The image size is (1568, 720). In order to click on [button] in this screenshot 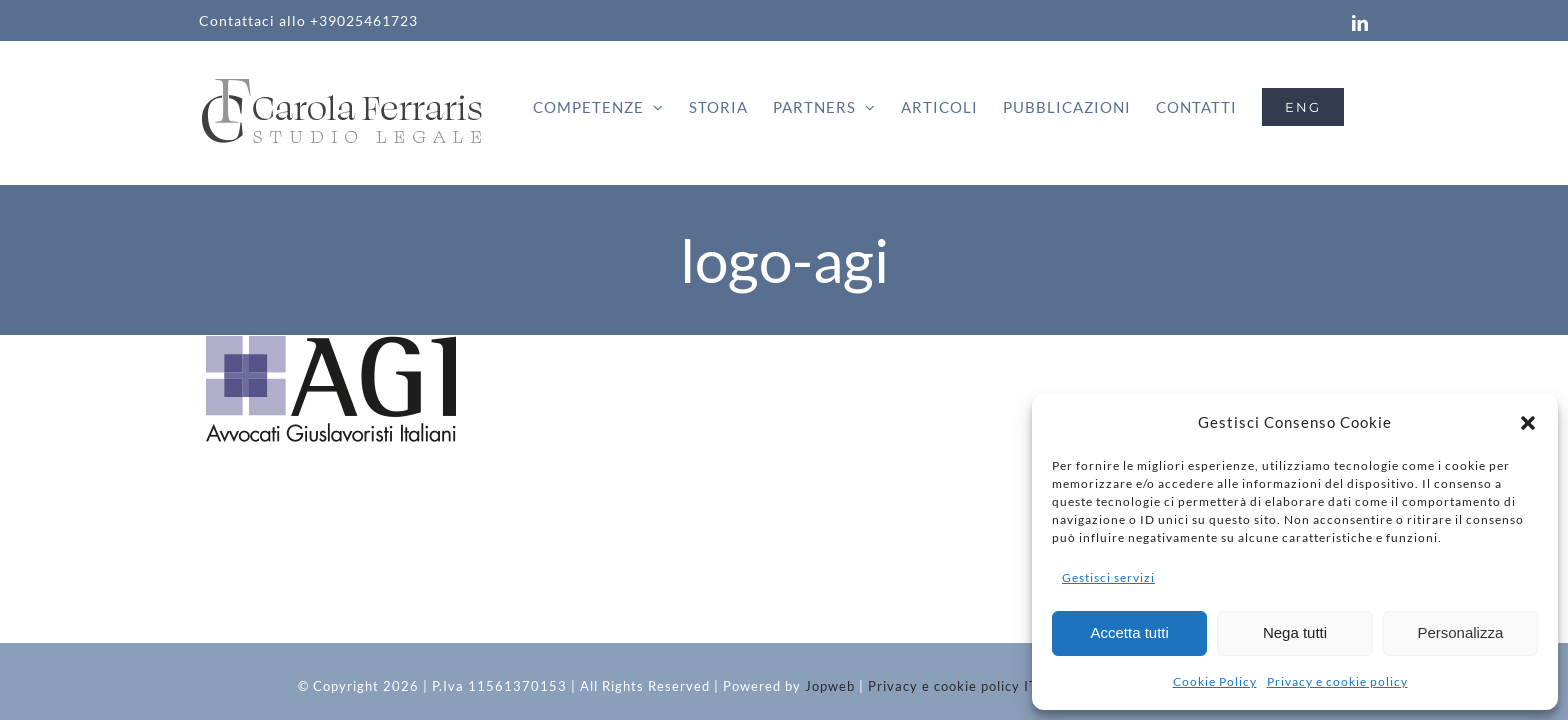, I will do `click(1528, 423)`.